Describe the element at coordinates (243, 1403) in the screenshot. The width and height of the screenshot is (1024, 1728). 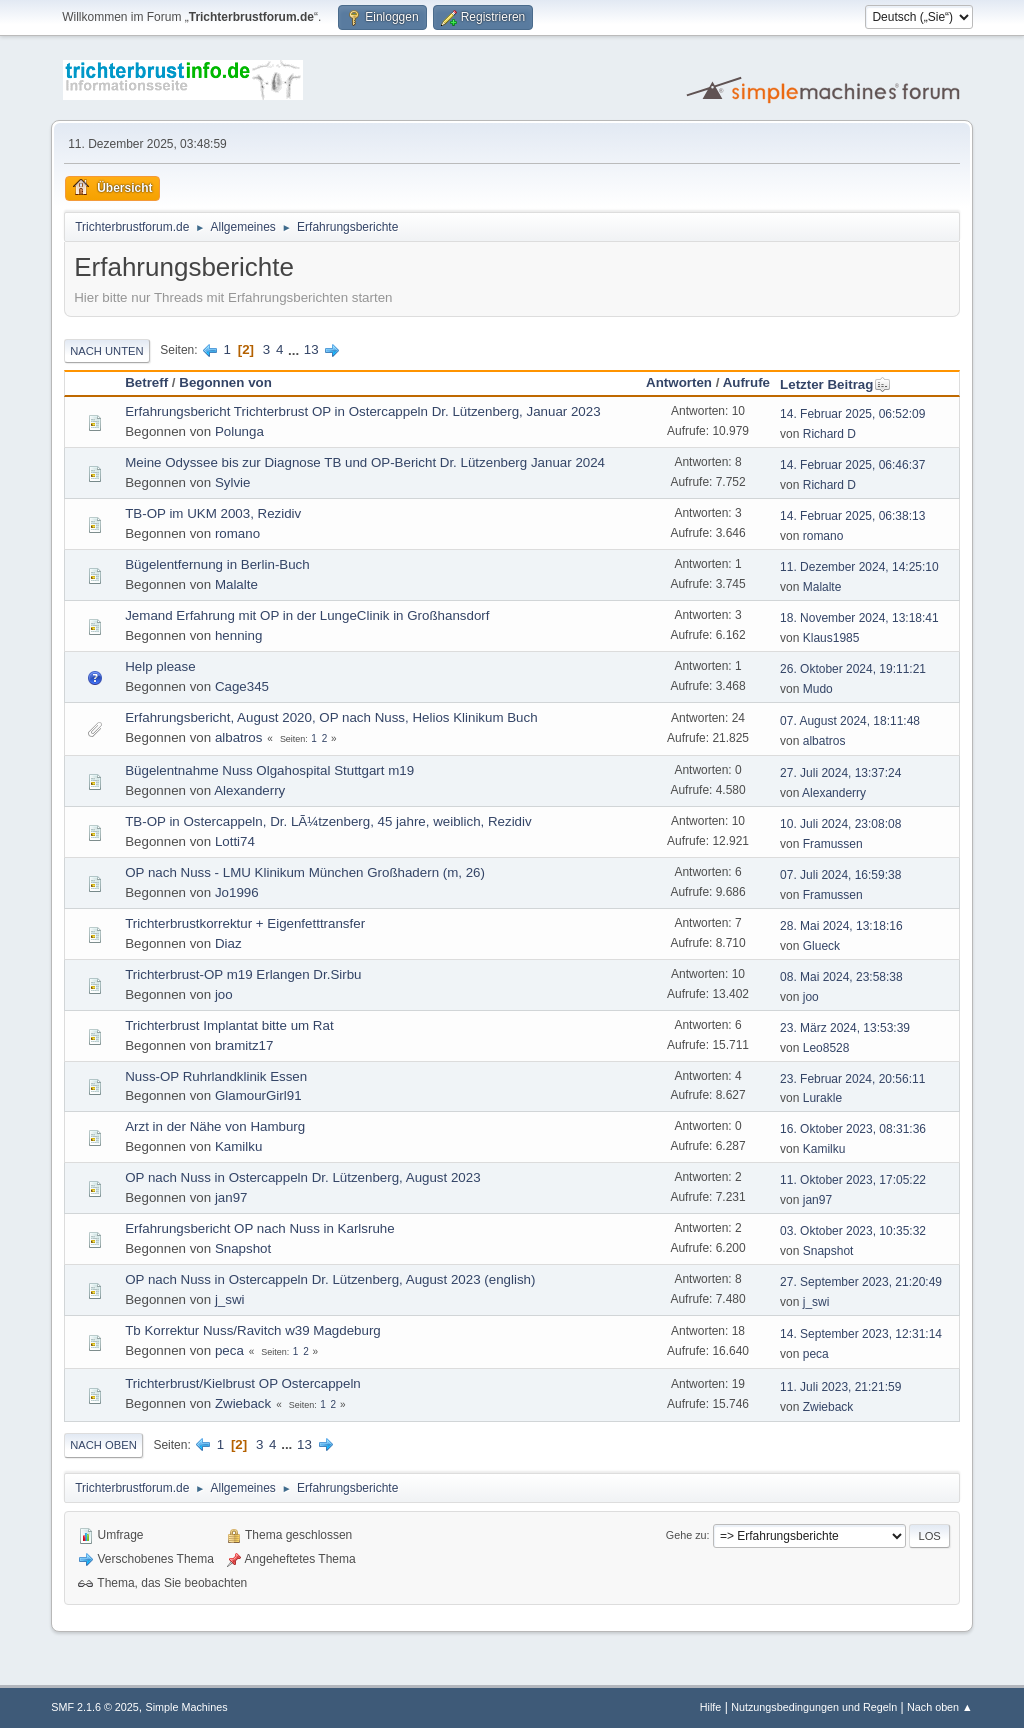
I see `Zwieback` at that location.